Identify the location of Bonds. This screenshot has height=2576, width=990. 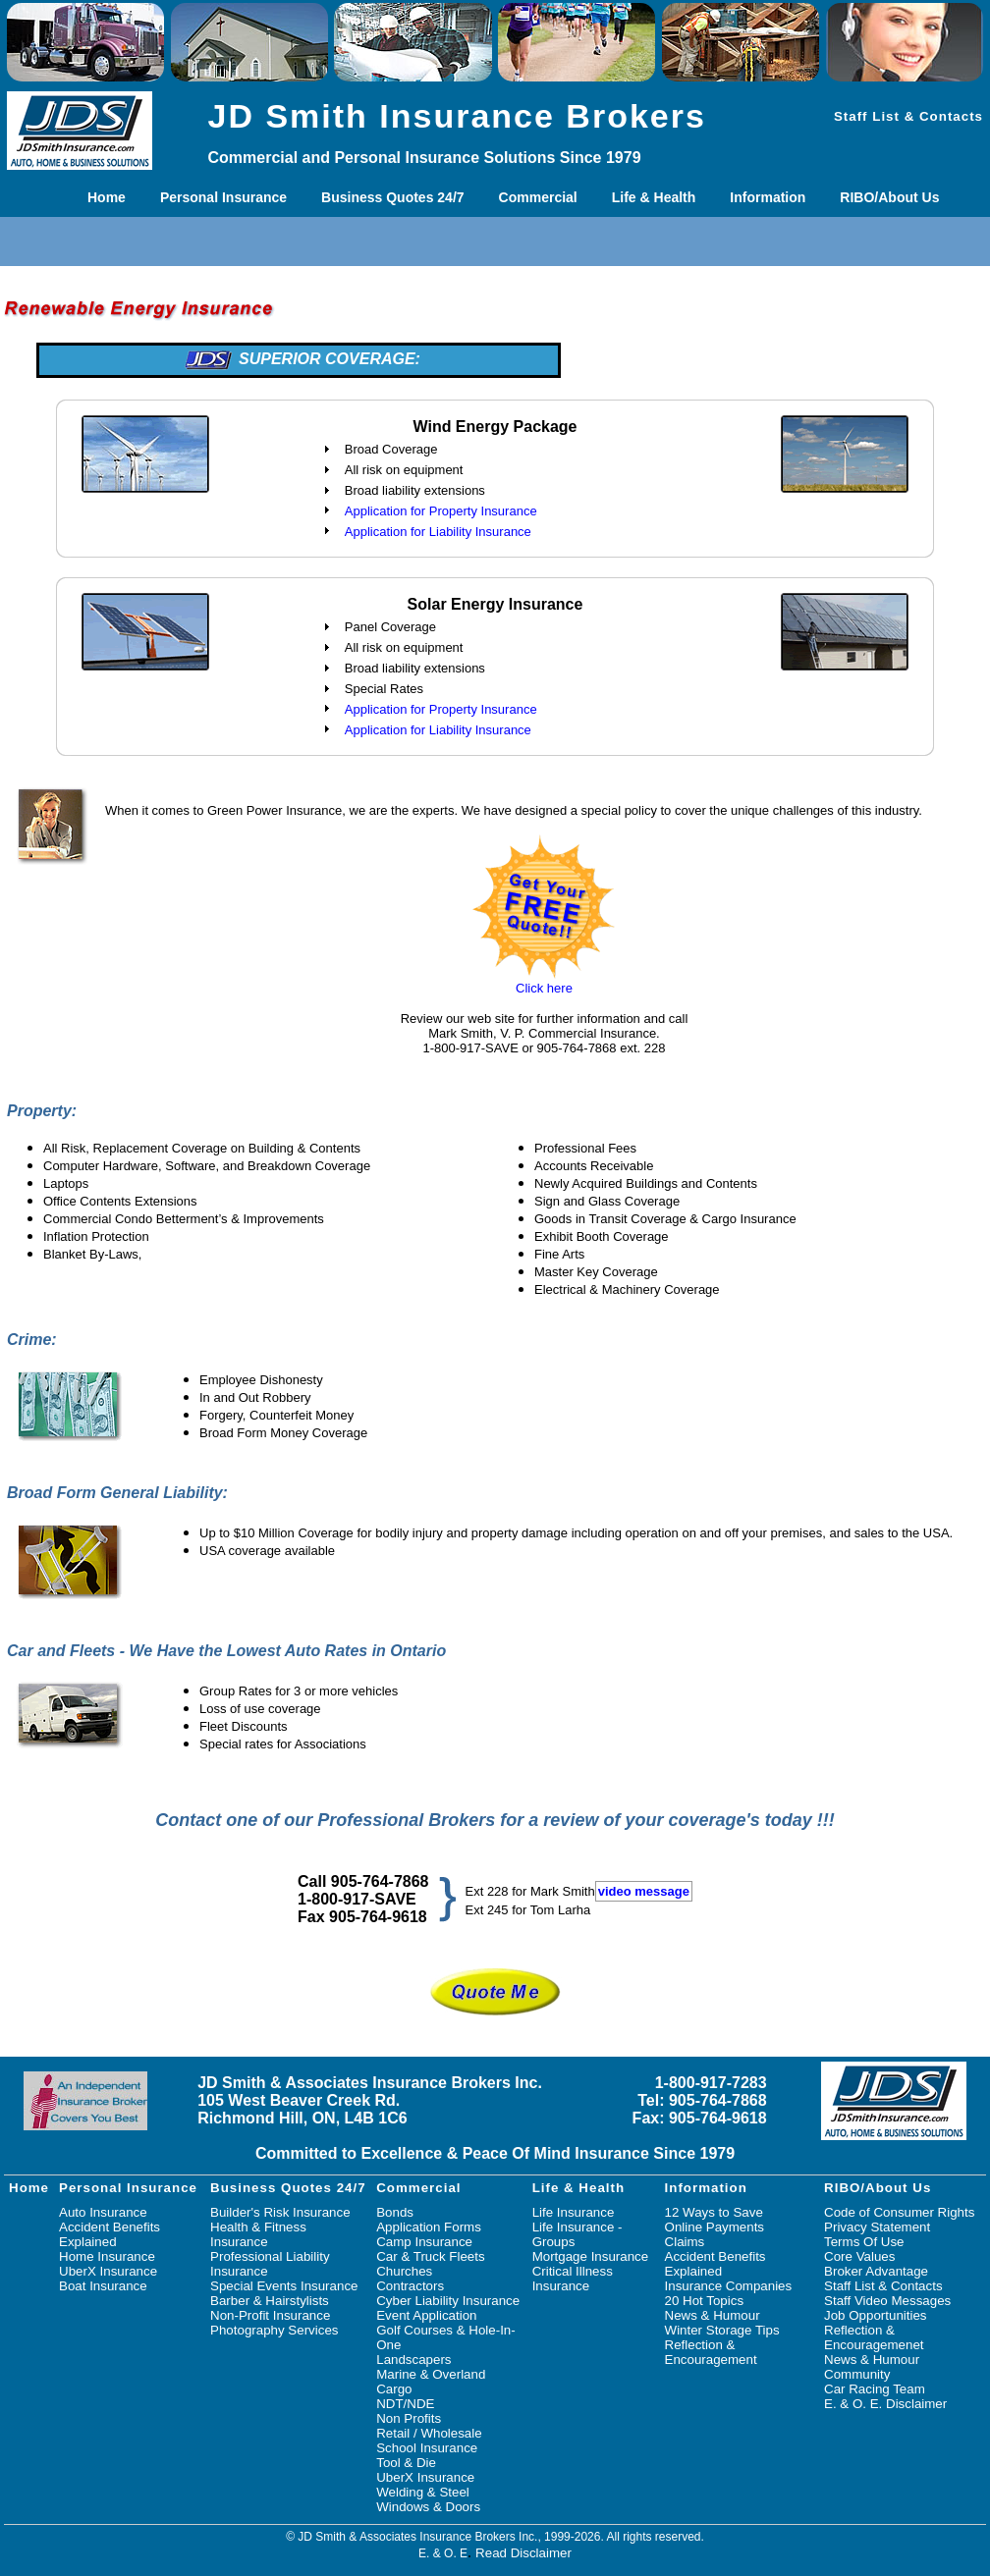
(394, 2212).